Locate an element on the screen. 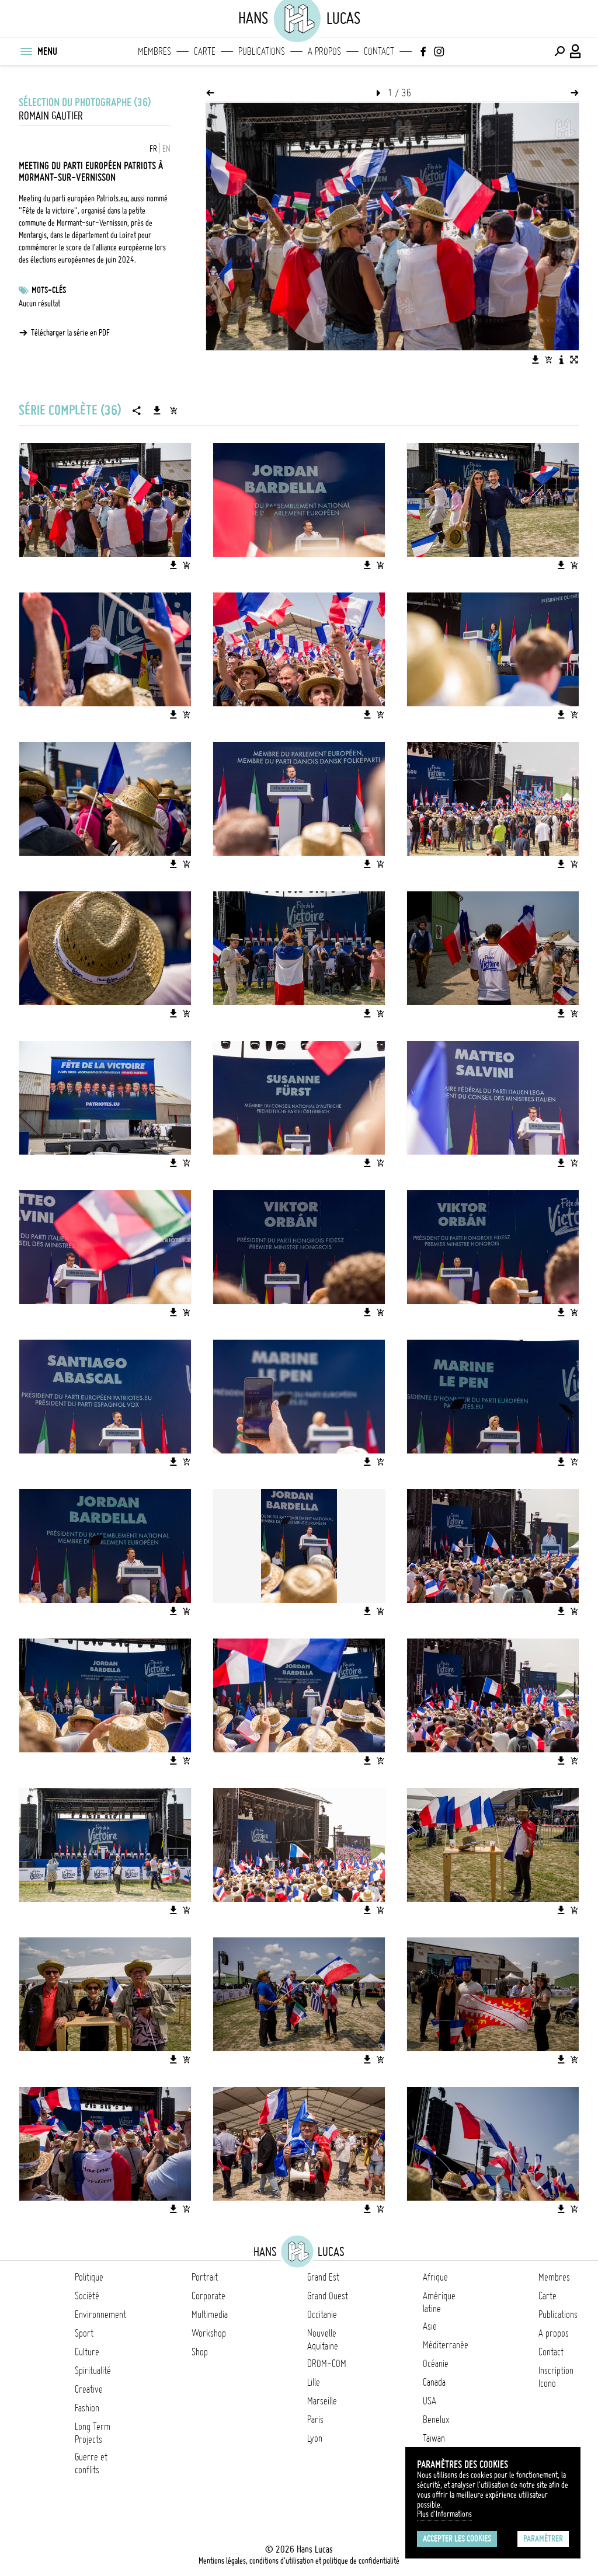 The height and width of the screenshot is (2576, 598). Fashion is located at coordinates (87, 2408).